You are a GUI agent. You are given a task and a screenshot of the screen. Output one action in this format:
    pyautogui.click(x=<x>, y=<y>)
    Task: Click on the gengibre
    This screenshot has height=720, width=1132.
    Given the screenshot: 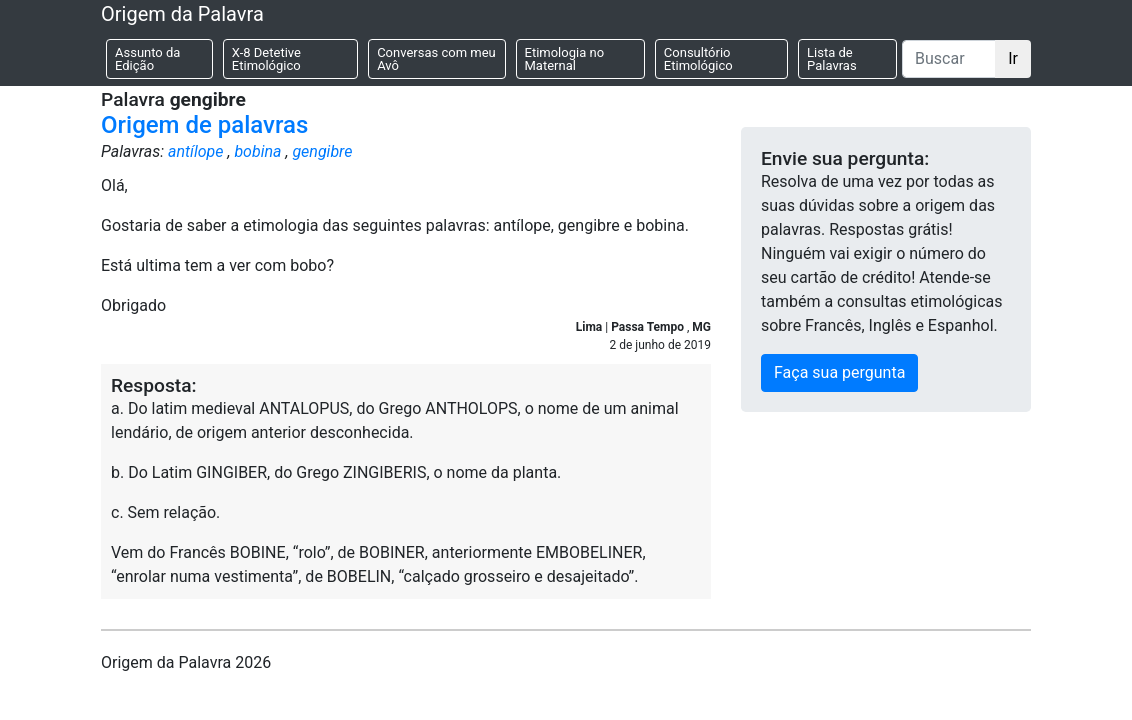 What is the action you would take?
    pyautogui.click(x=322, y=151)
    